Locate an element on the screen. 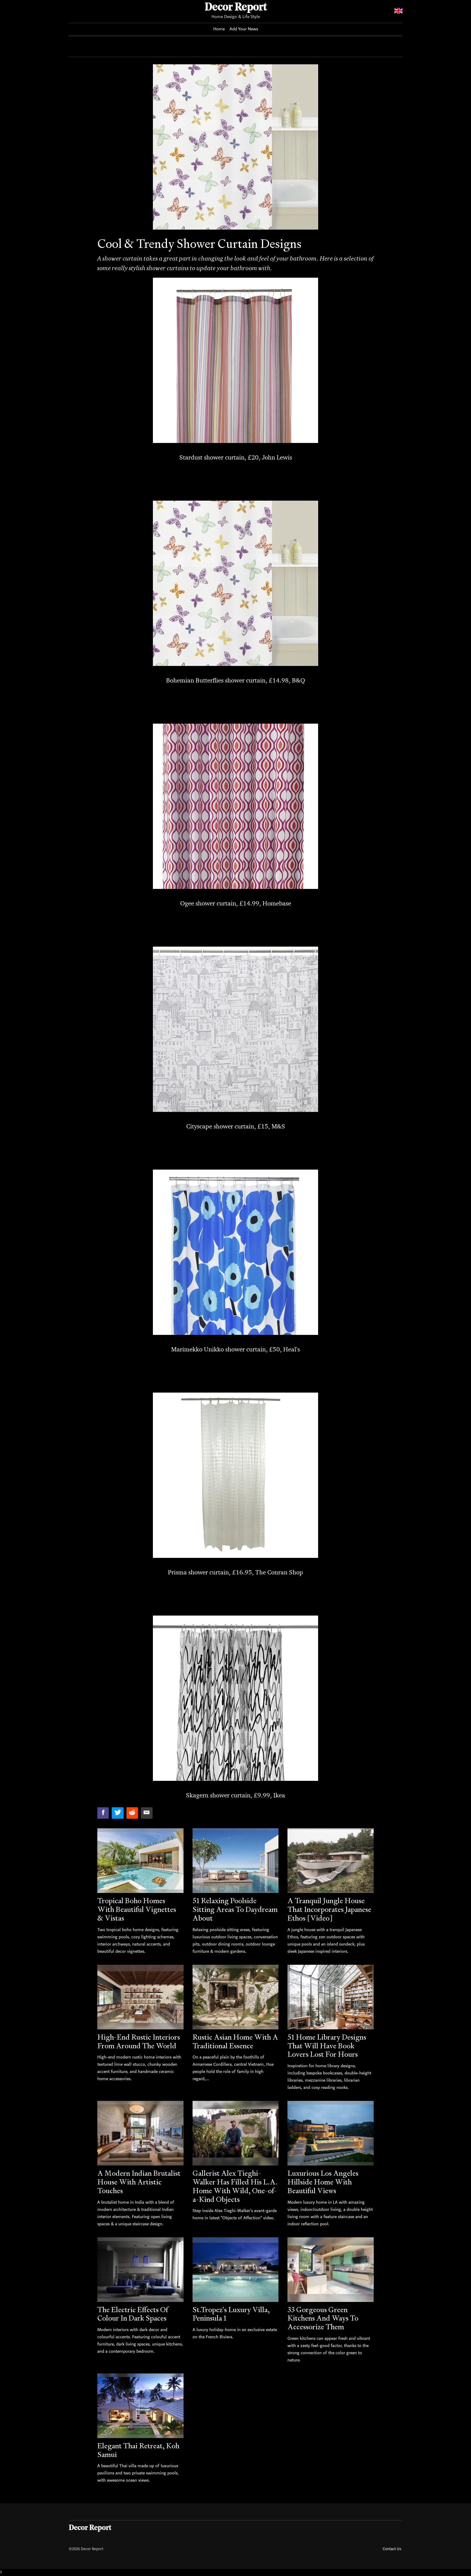  A Modern Indian Brutalist House With Artistic Touches is located at coordinates (139, 2182).